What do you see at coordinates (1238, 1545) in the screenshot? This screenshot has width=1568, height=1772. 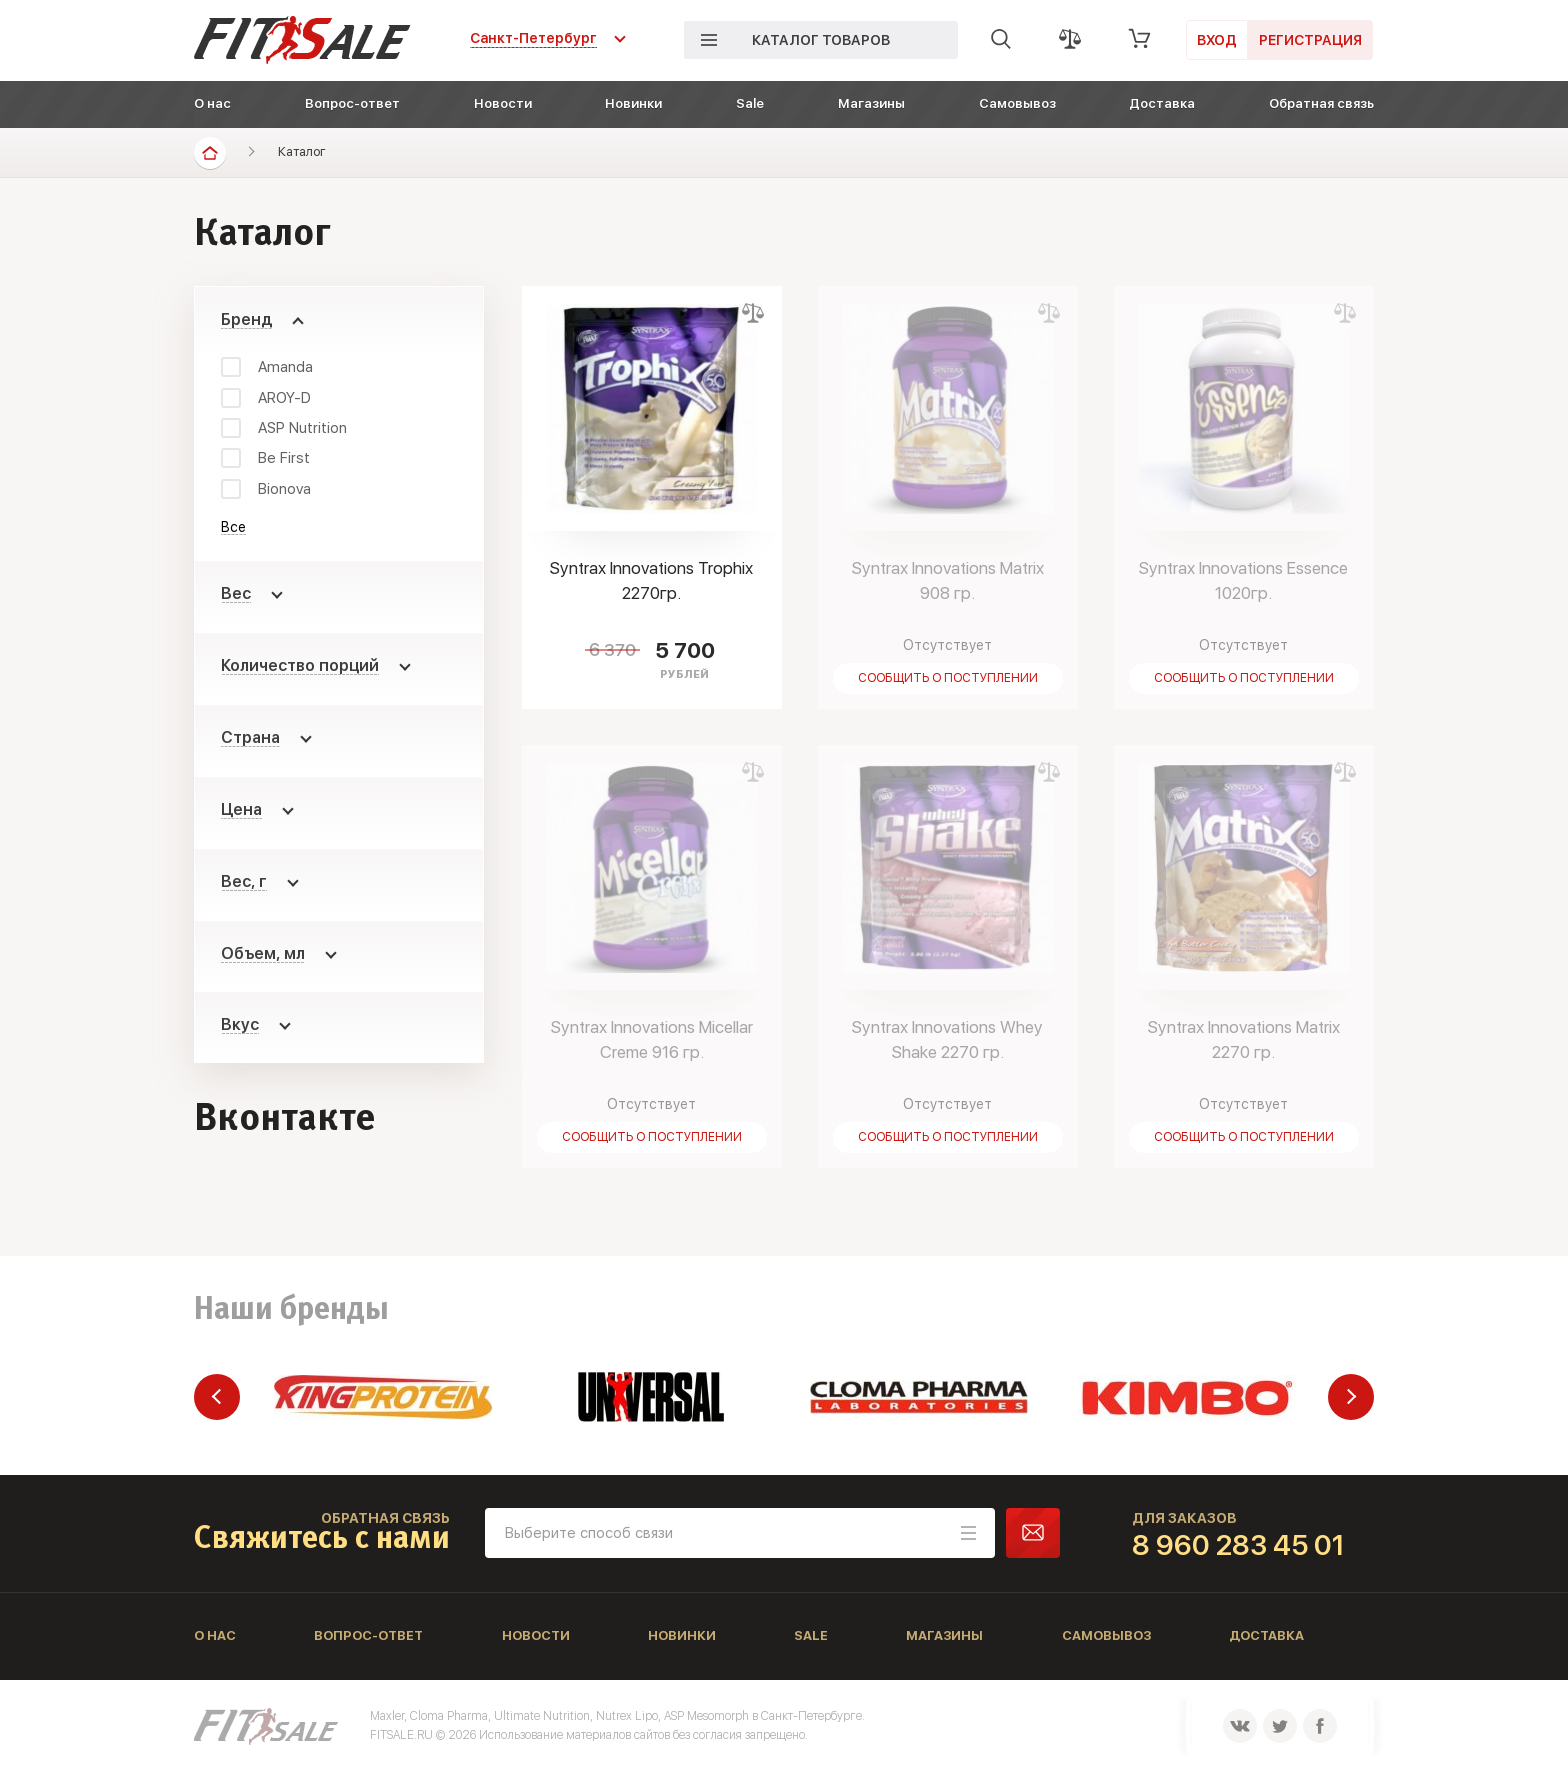 I see `8 960 283 45 01` at bounding box center [1238, 1545].